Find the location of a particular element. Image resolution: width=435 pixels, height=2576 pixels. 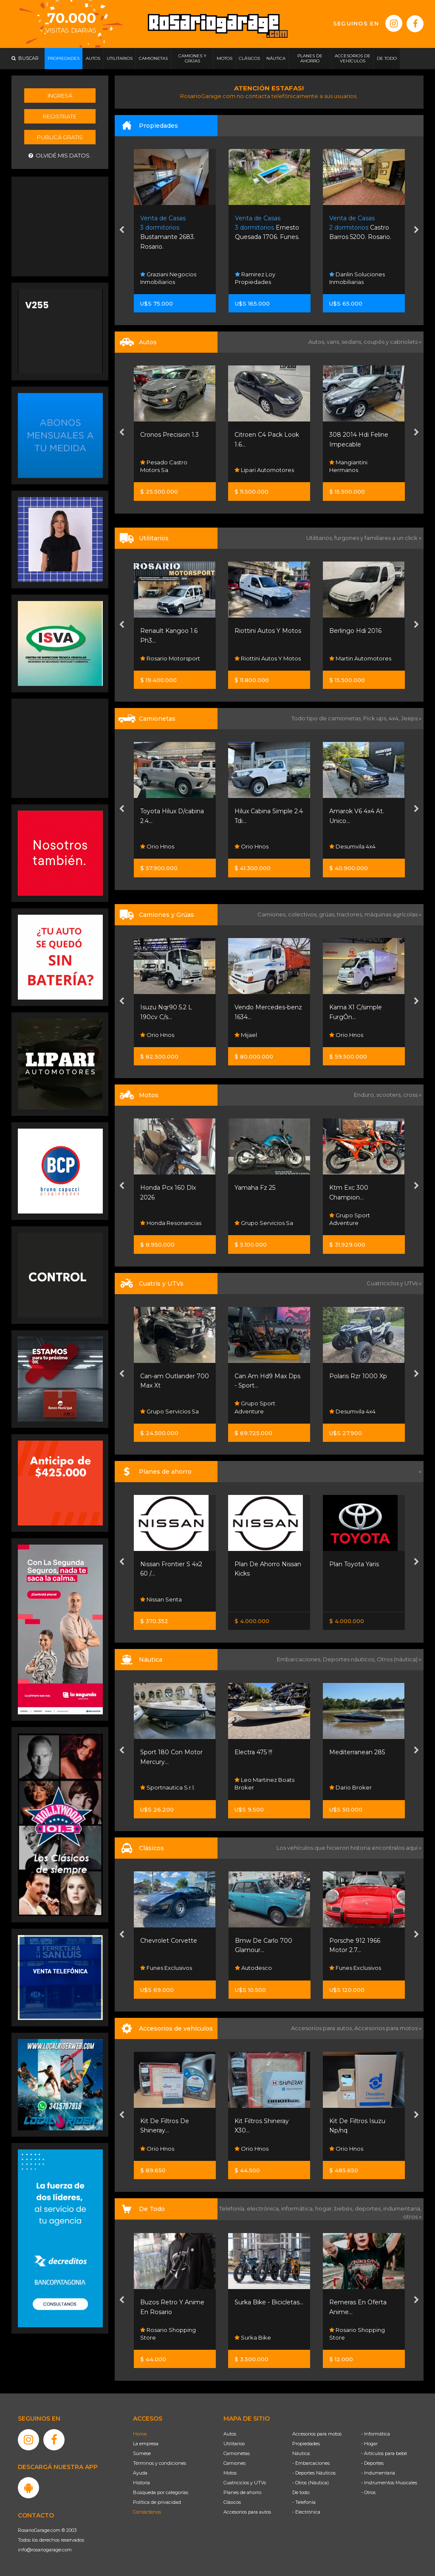

Camionetas is located at coordinates (236, 2453).